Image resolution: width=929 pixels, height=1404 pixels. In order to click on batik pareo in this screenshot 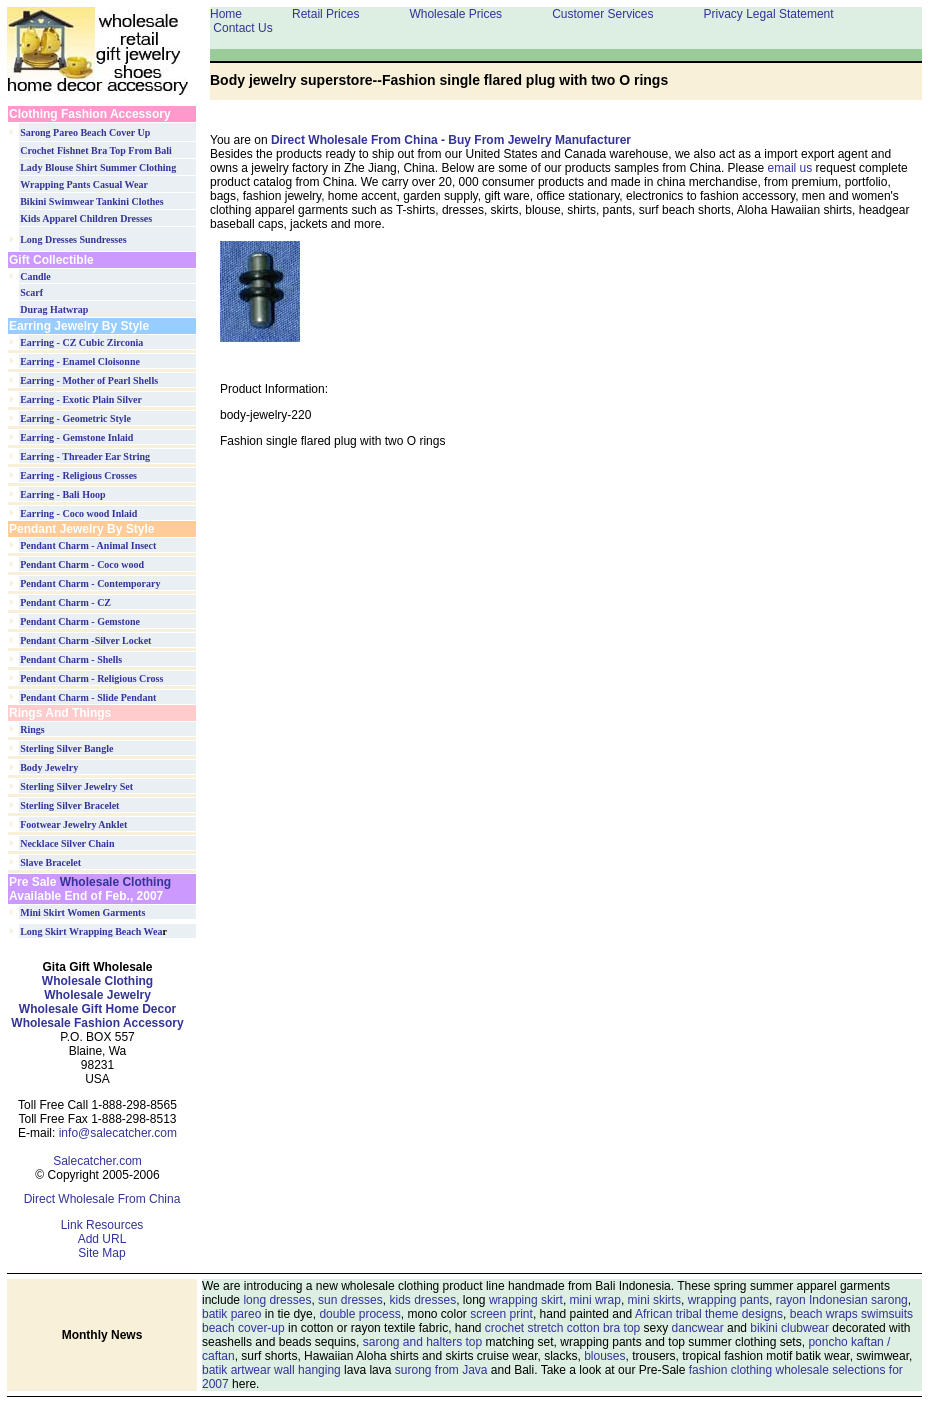, I will do `click(231, 1314)`.